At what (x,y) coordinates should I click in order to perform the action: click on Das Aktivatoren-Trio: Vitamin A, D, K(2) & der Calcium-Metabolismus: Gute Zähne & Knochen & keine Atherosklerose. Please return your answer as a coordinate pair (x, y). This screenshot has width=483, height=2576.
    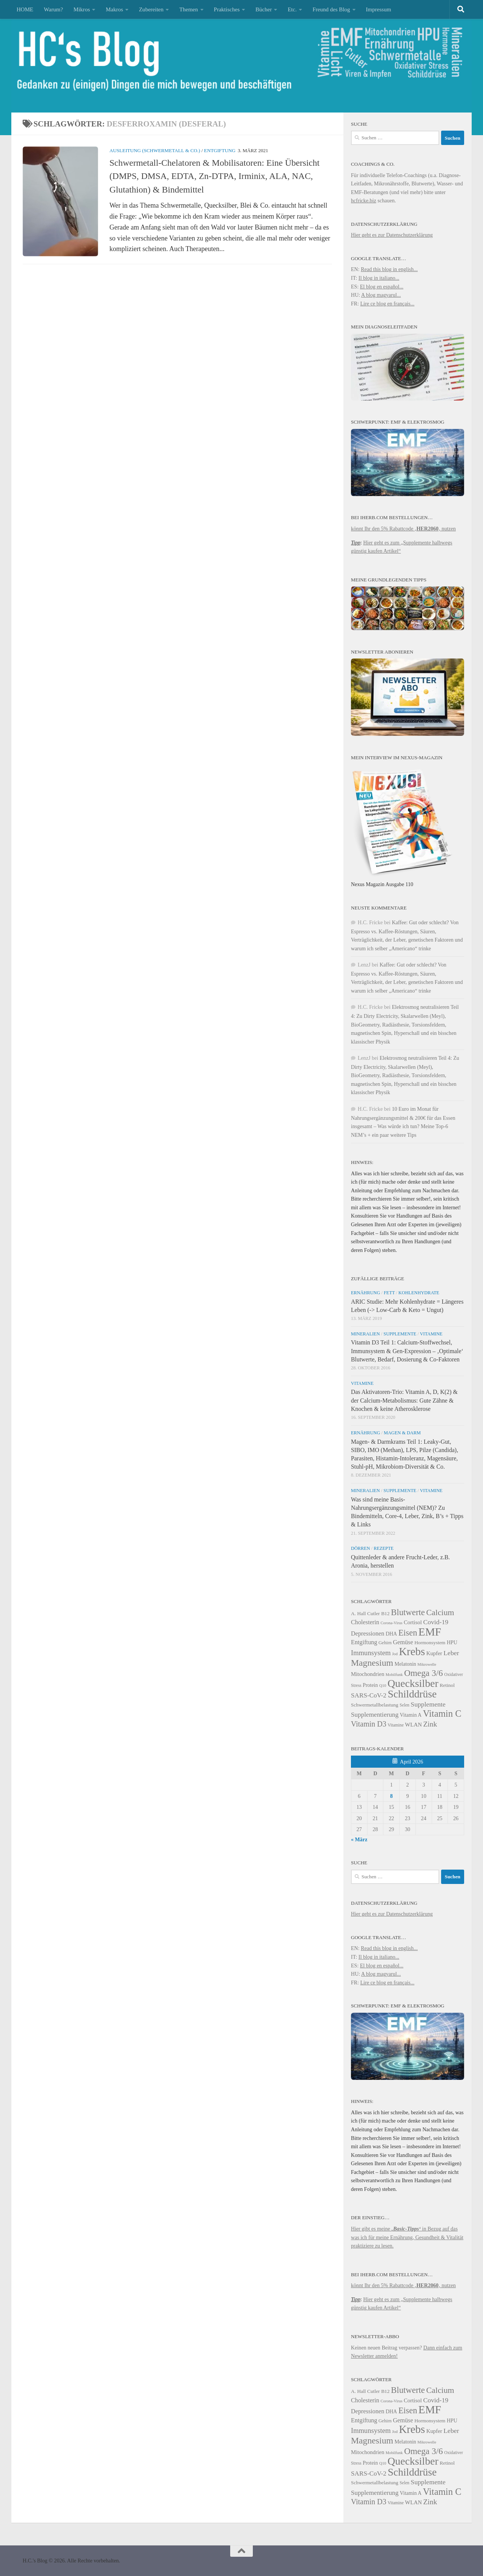
    Looking at the image, I should click on (404, 1400).